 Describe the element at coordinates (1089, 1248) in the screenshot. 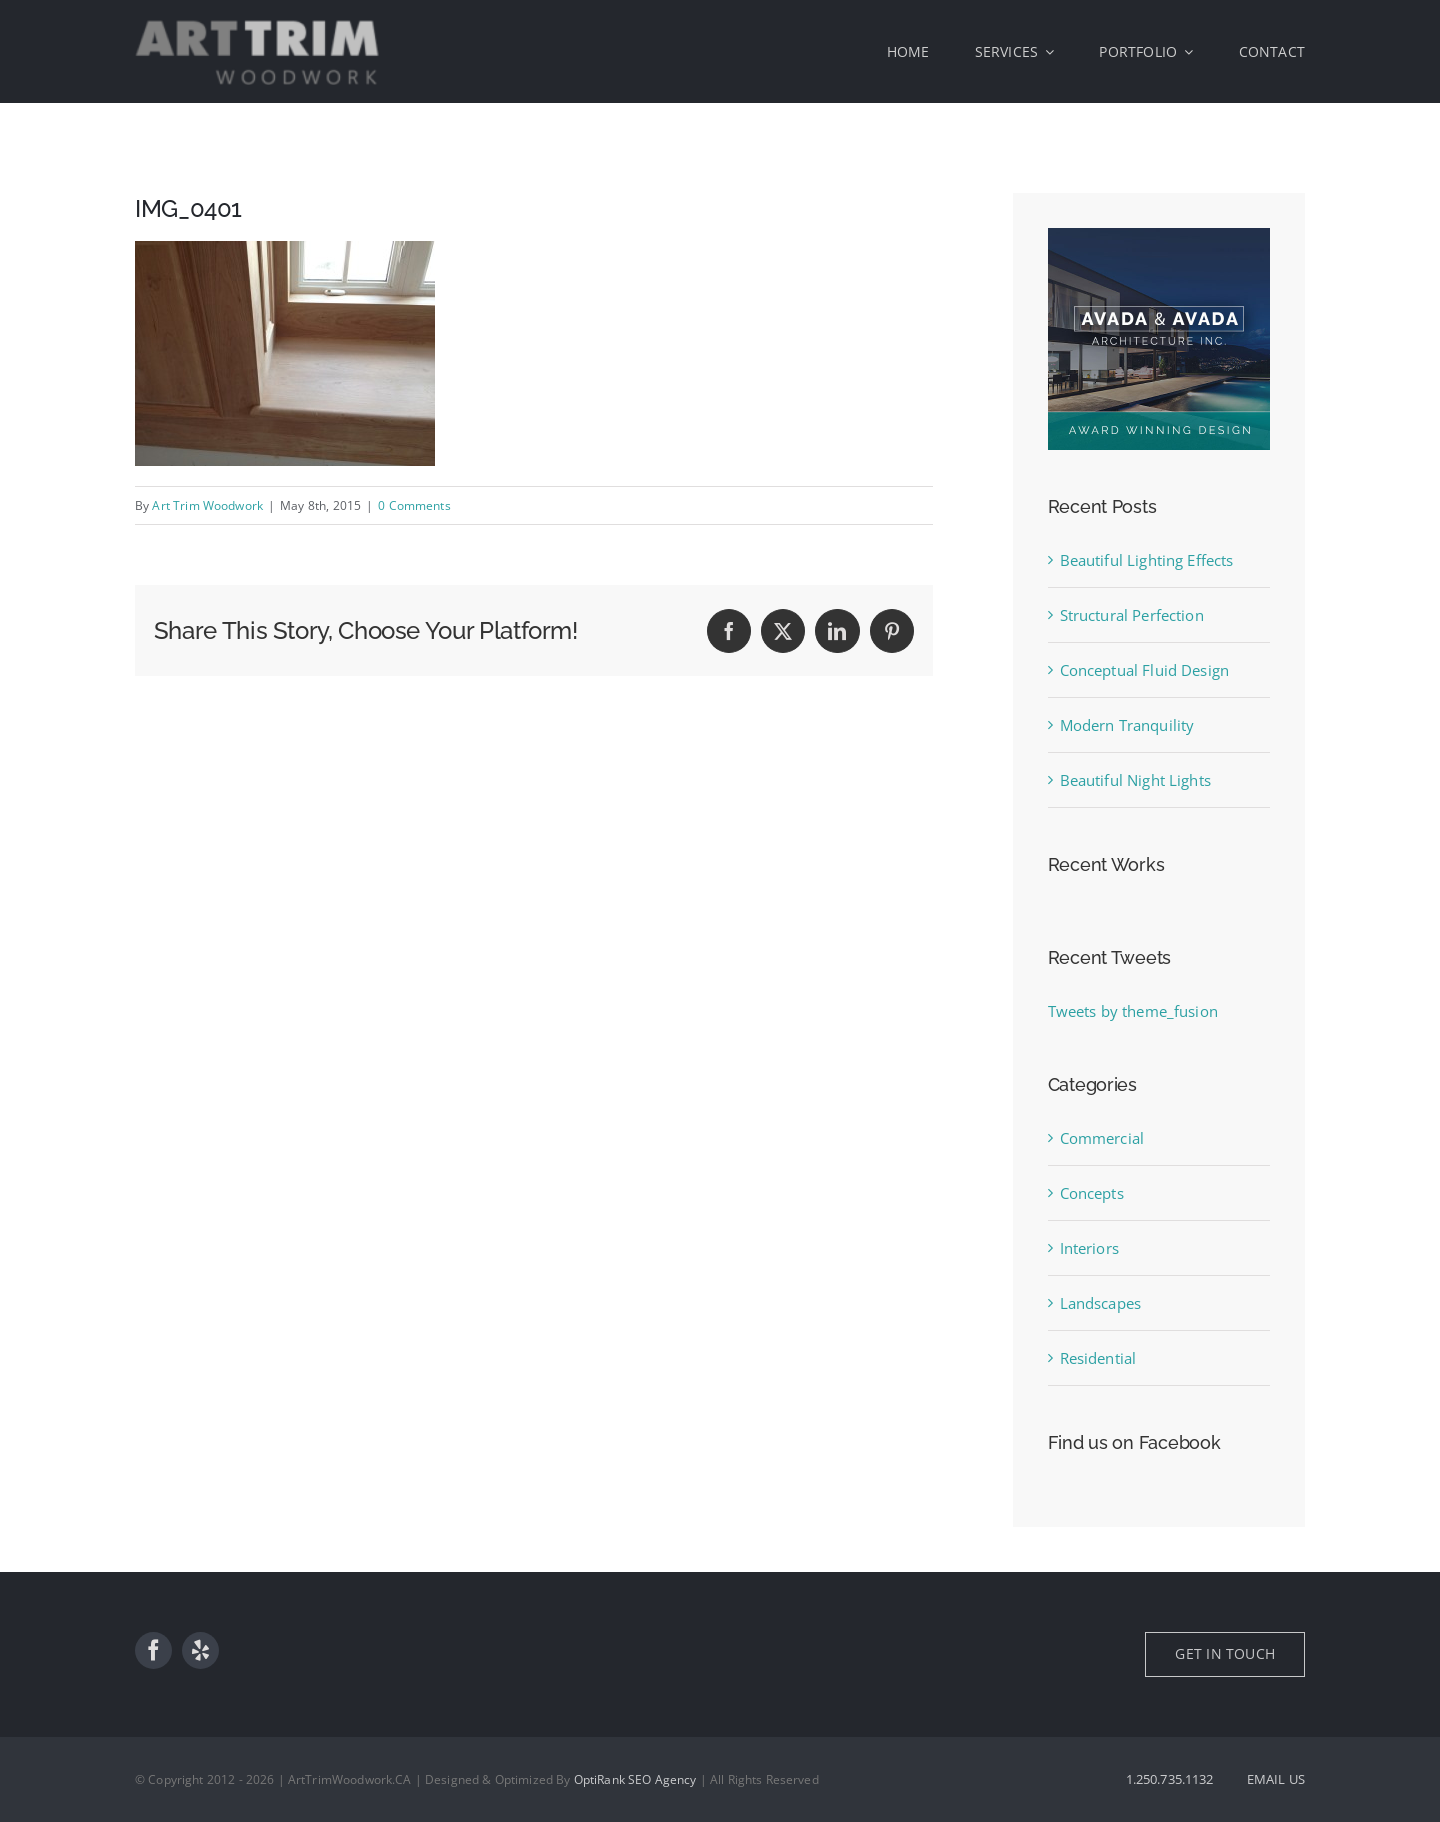

I see `Interiors` at that location.